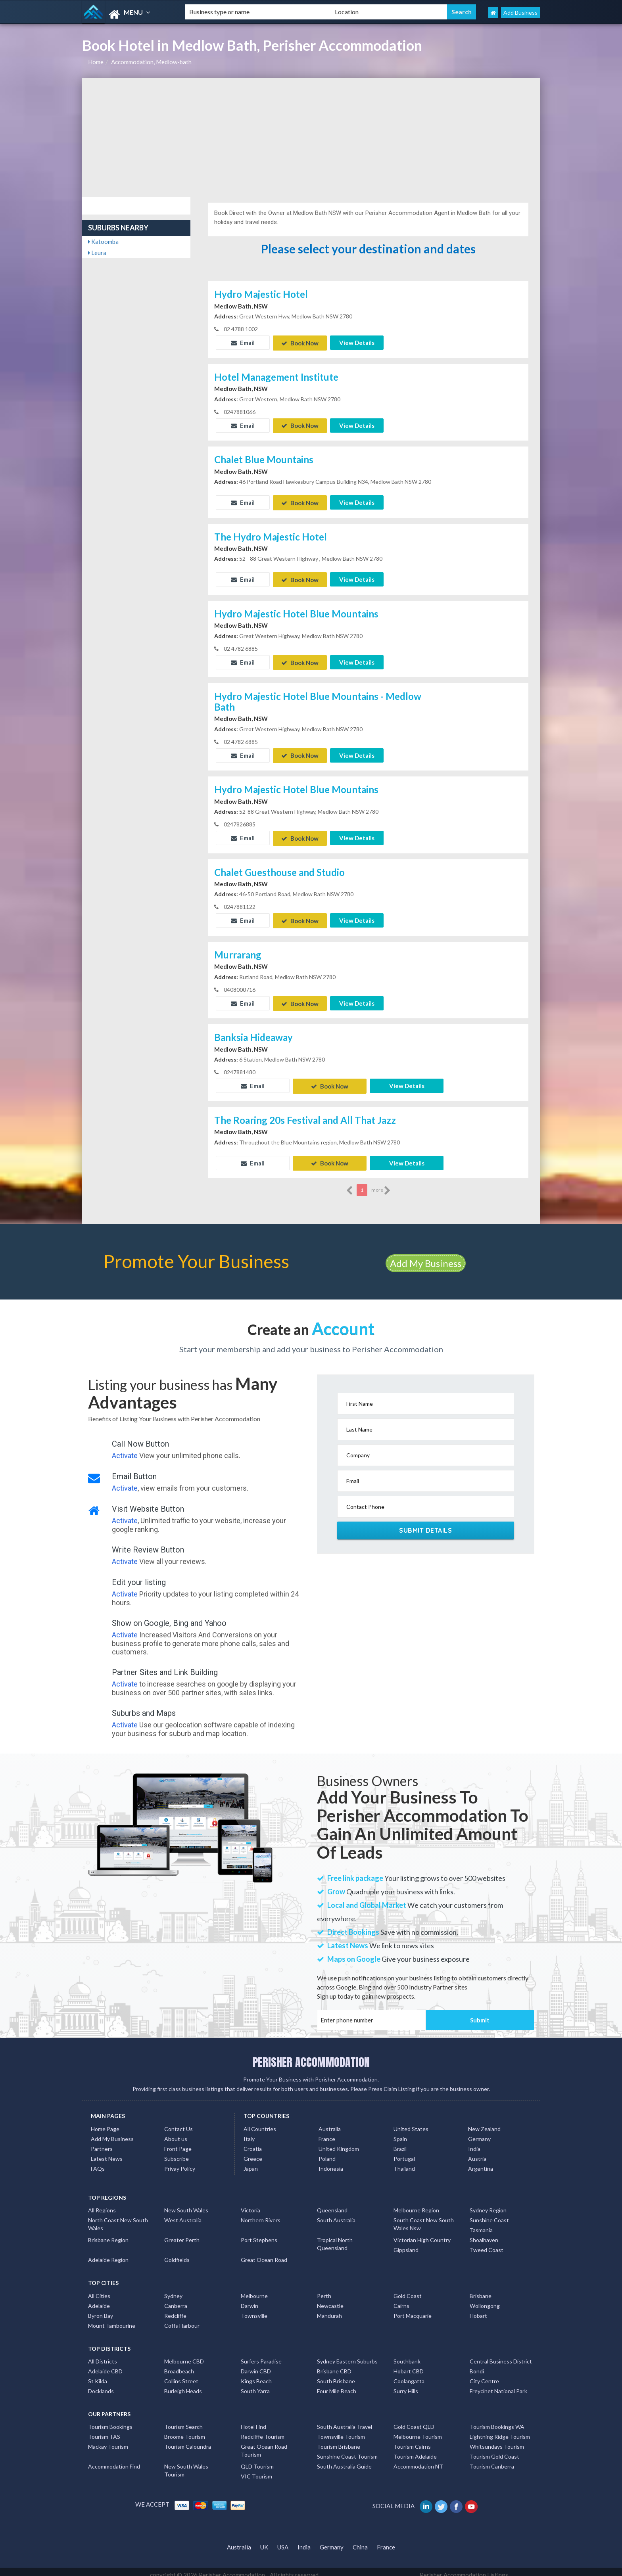  I want to click on South Australia Guide, so click(344, 2460).